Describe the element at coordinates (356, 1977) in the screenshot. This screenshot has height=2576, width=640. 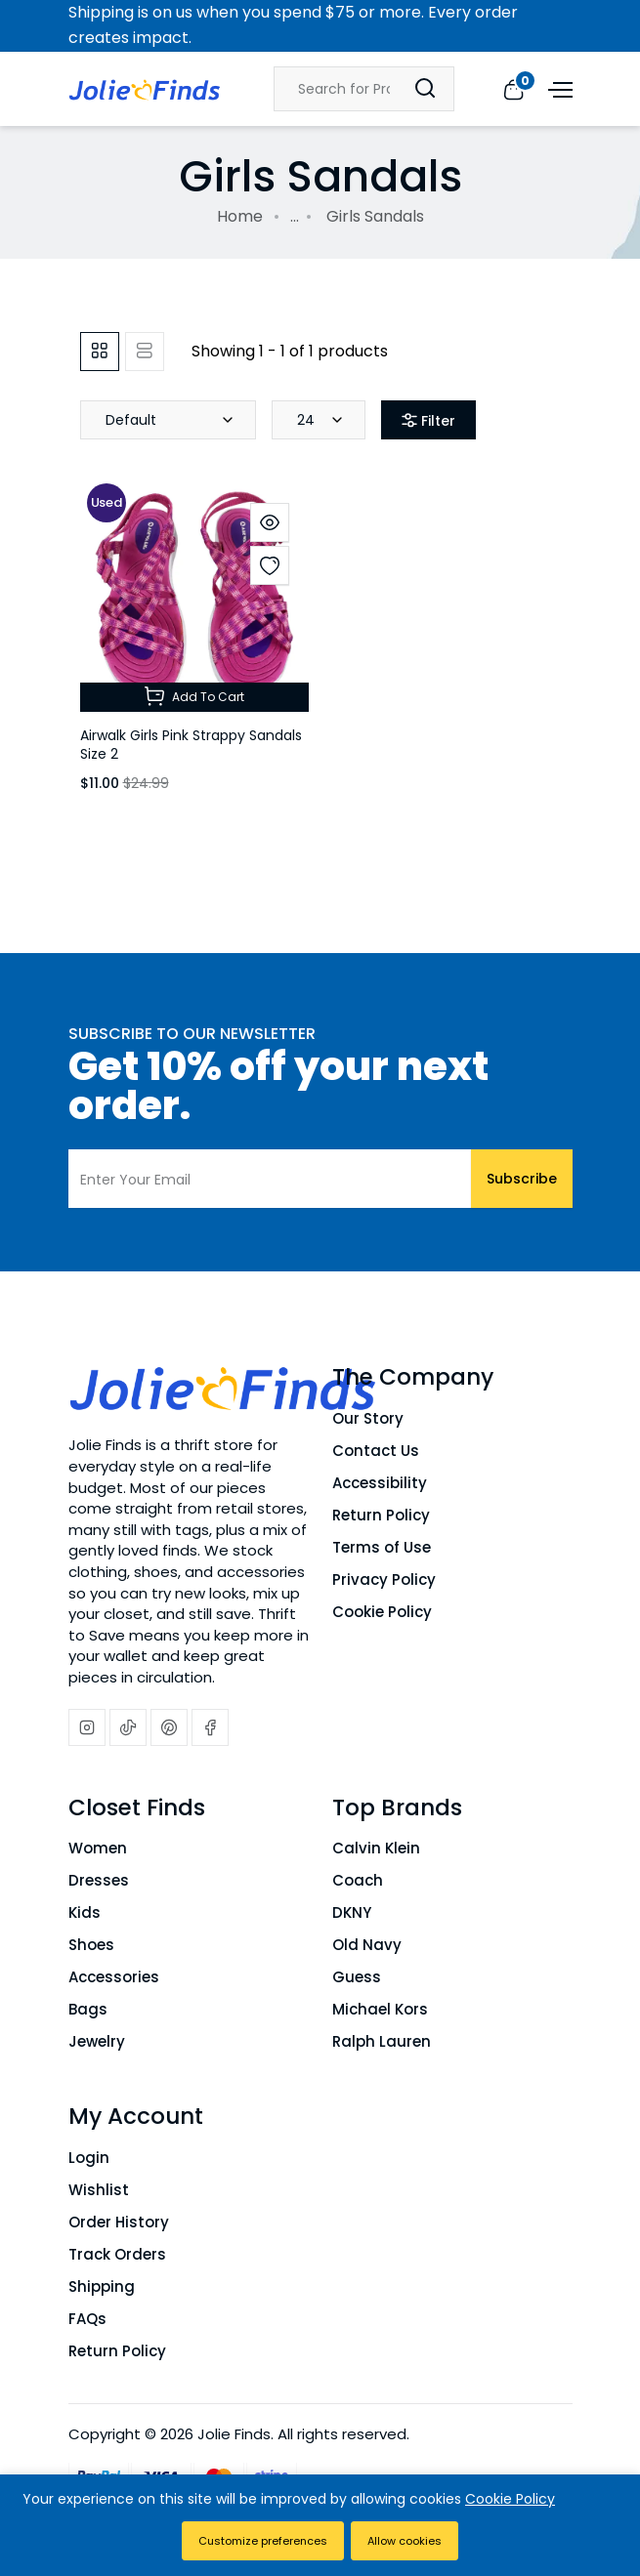
I see `Guess` at that location.